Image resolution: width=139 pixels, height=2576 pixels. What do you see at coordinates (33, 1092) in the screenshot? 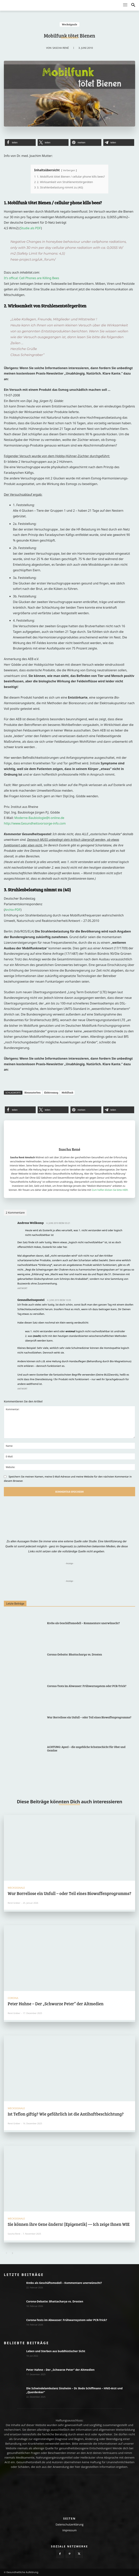
I see `Bienensterben` at bounding box center [33, 1092].